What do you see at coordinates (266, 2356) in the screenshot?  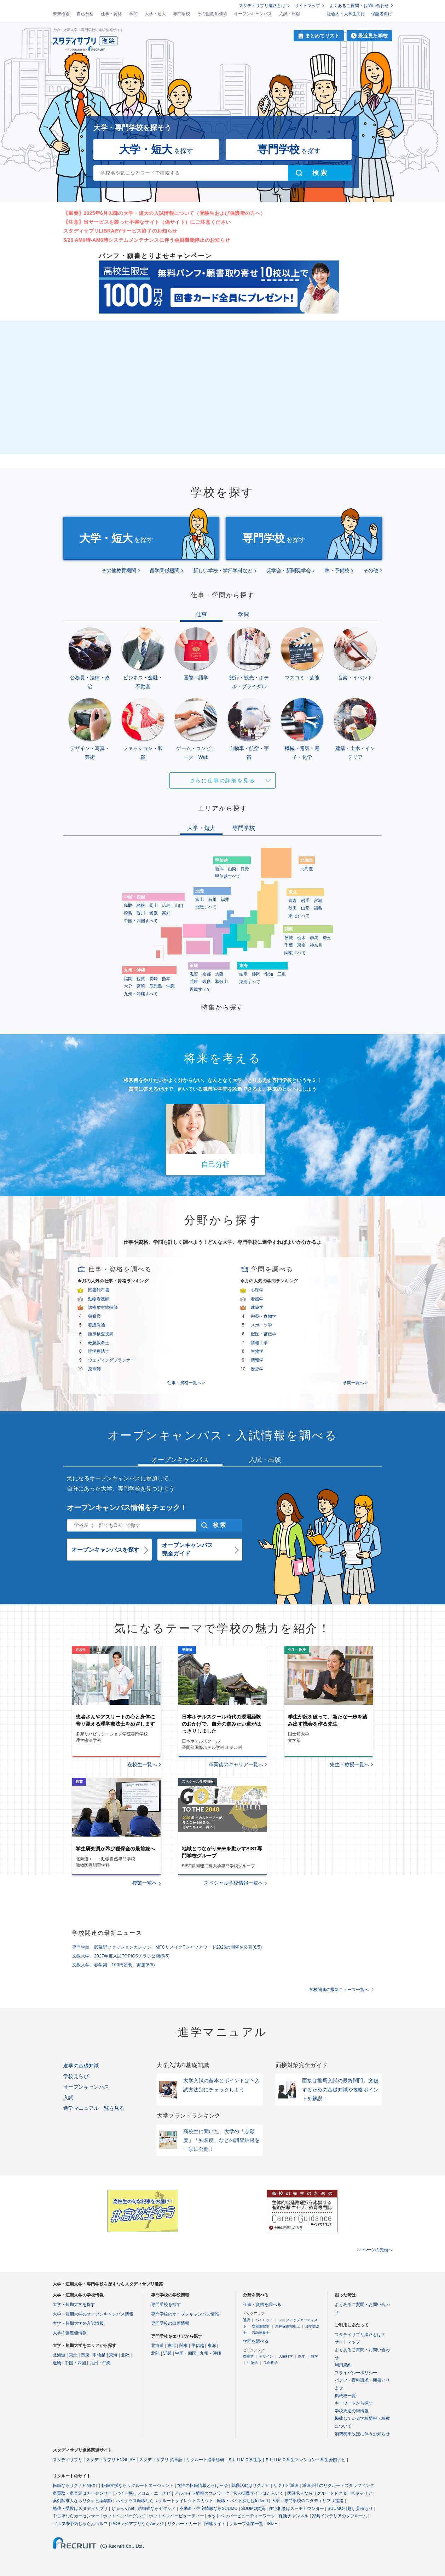 I see `デザイン` at bounding box center [266, 2356].